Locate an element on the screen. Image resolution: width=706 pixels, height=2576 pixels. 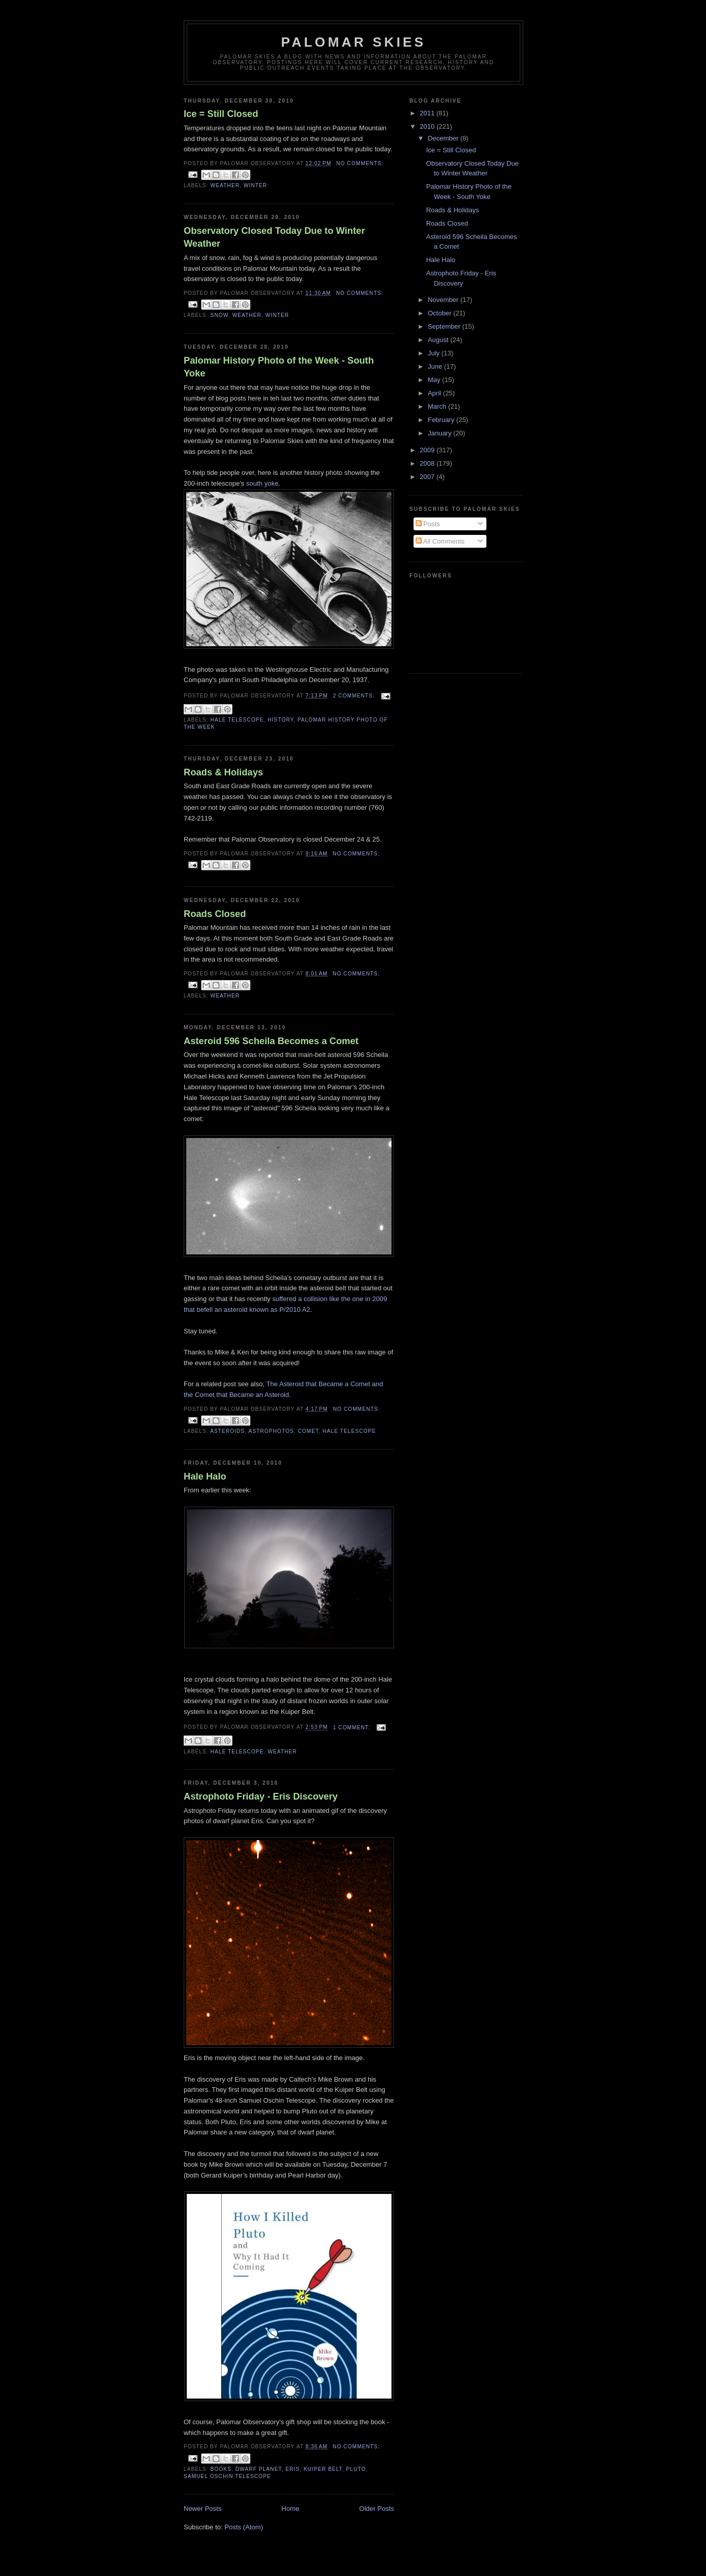
2009 is located at coordinates (428, 450).